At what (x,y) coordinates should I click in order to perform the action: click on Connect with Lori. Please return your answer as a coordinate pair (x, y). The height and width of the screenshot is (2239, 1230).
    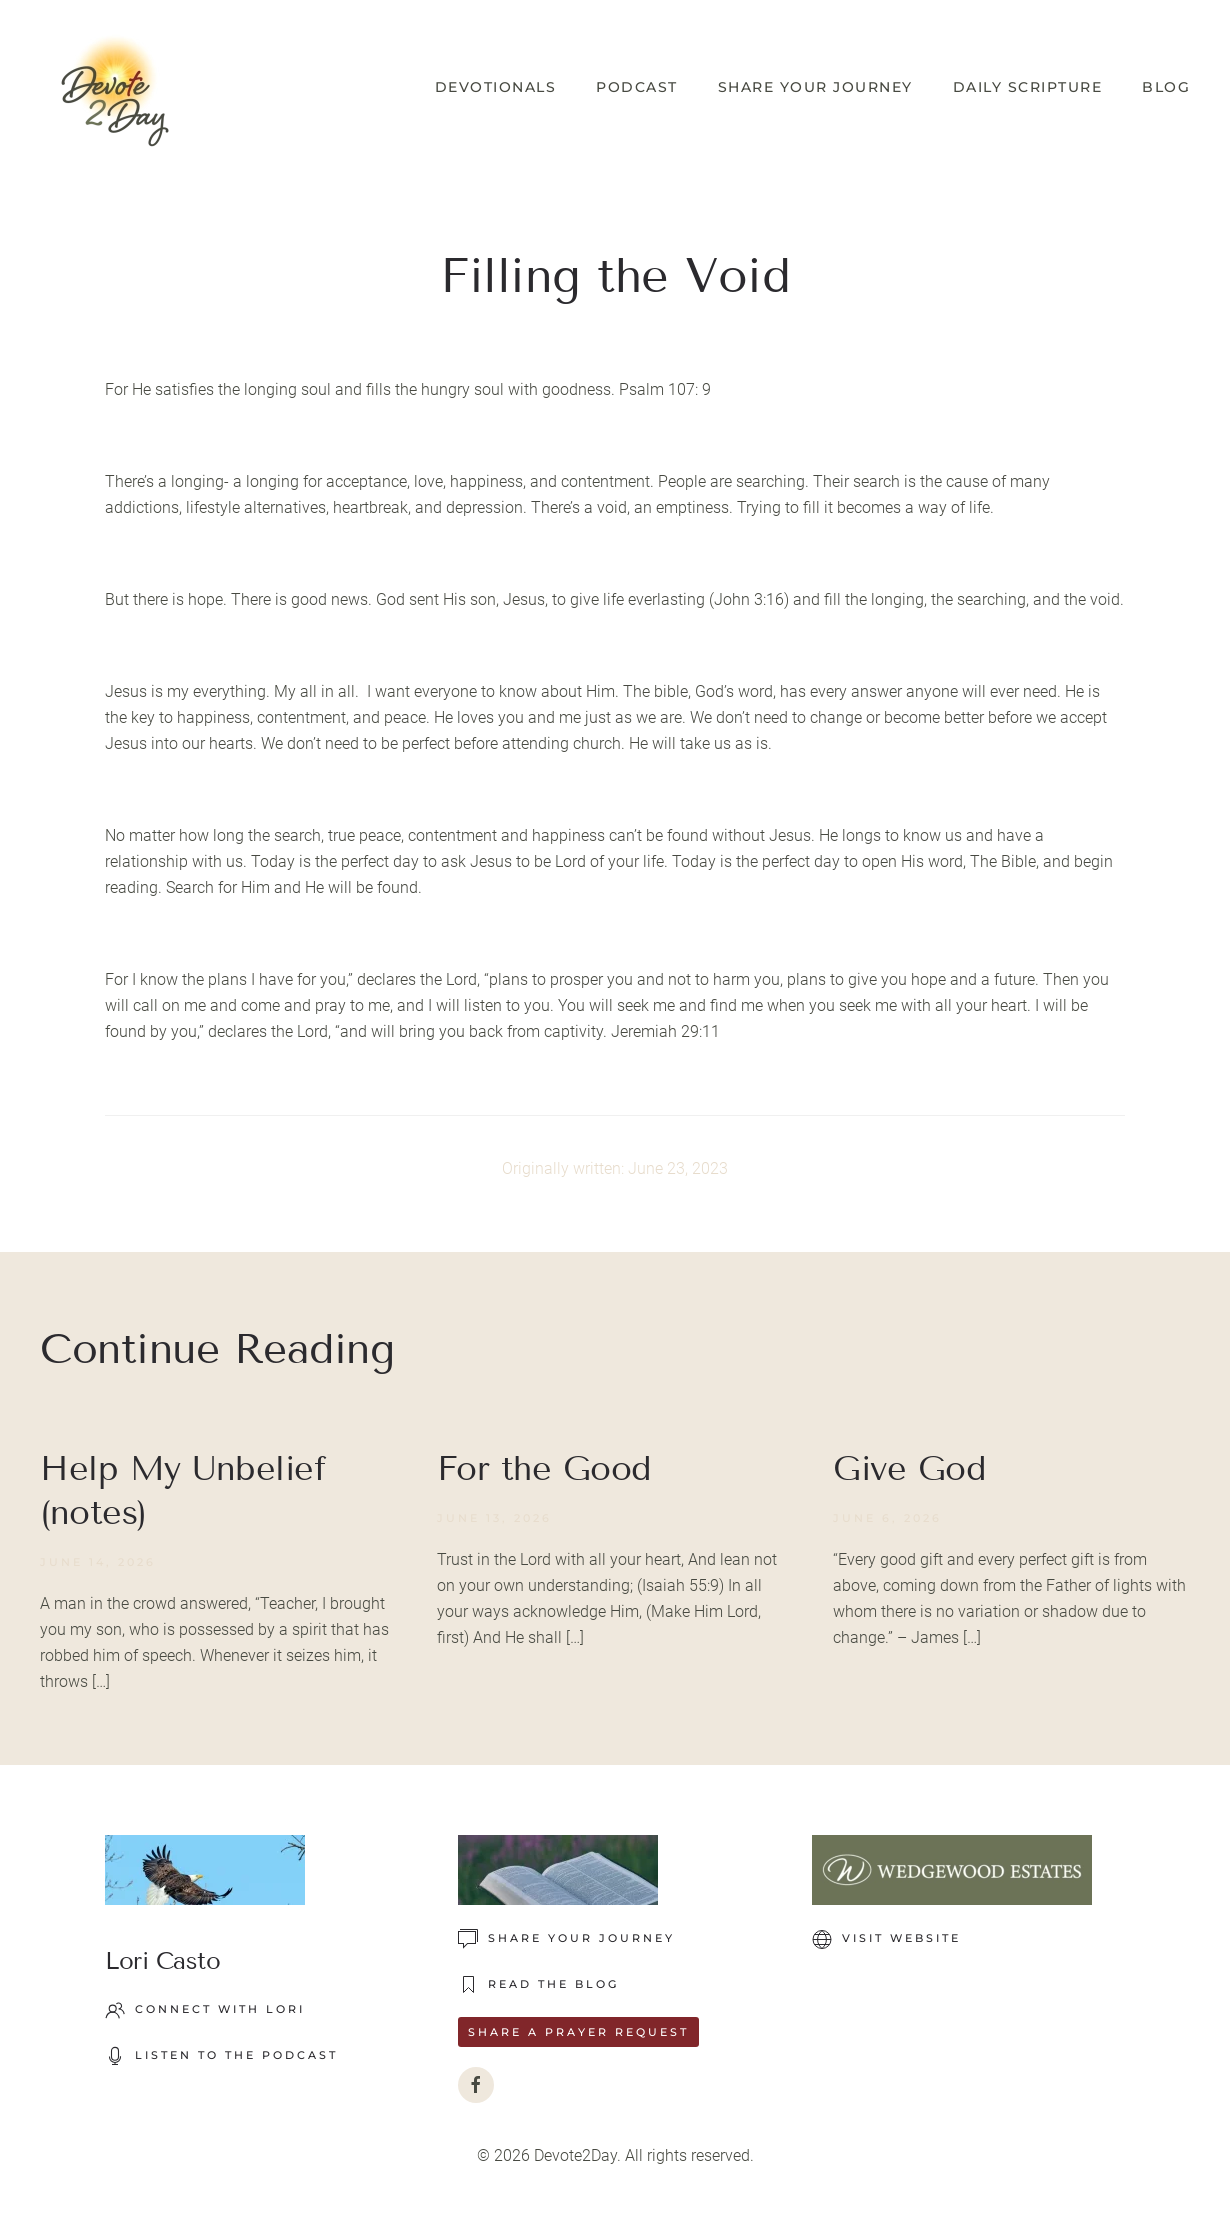
    Looking at the image, I should click on (205, 2010).